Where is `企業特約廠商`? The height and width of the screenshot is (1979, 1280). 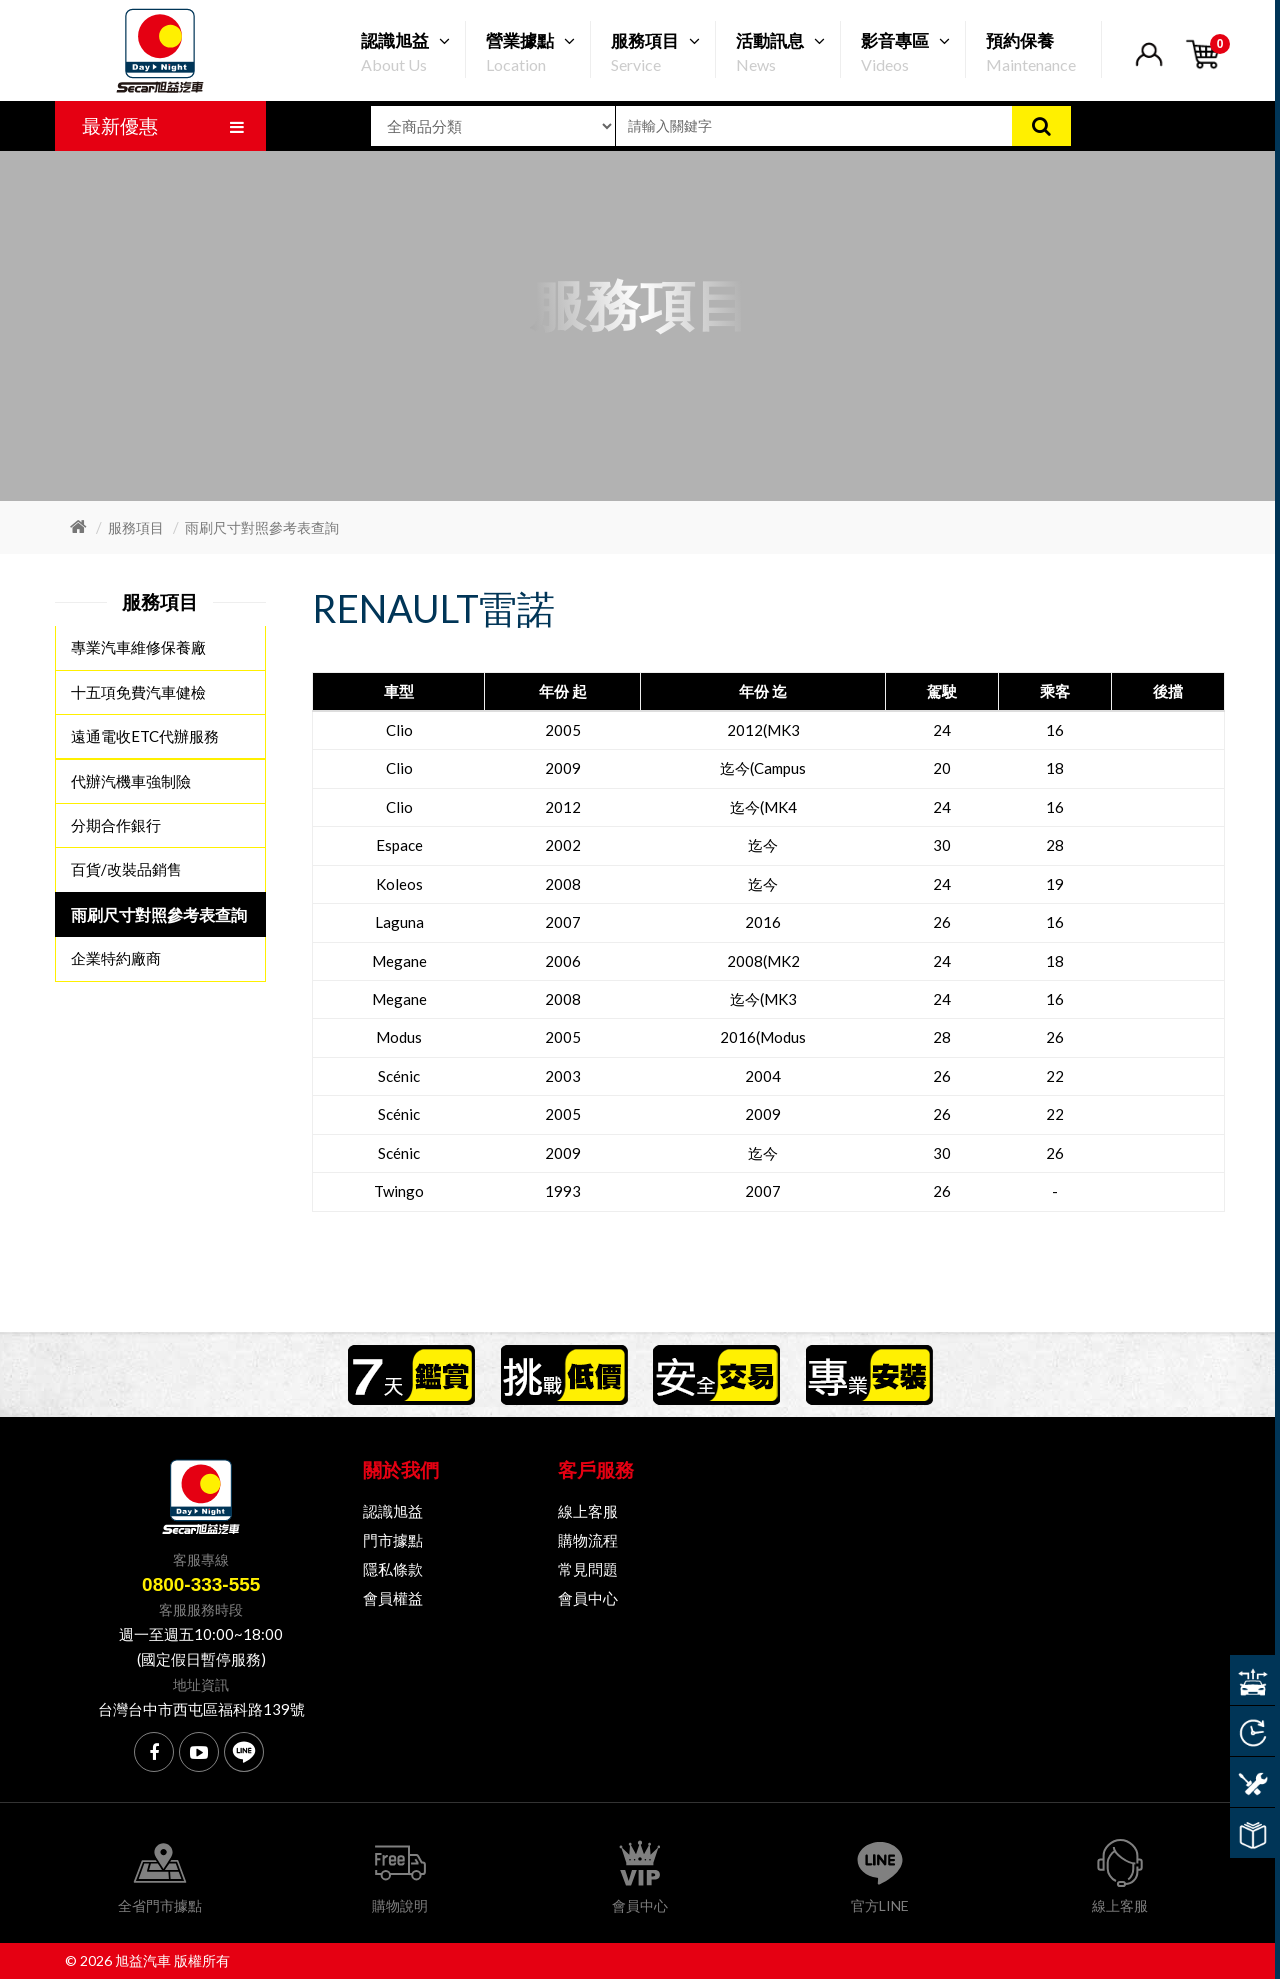 企業特約廠商 is located at coordinates (116, 957).